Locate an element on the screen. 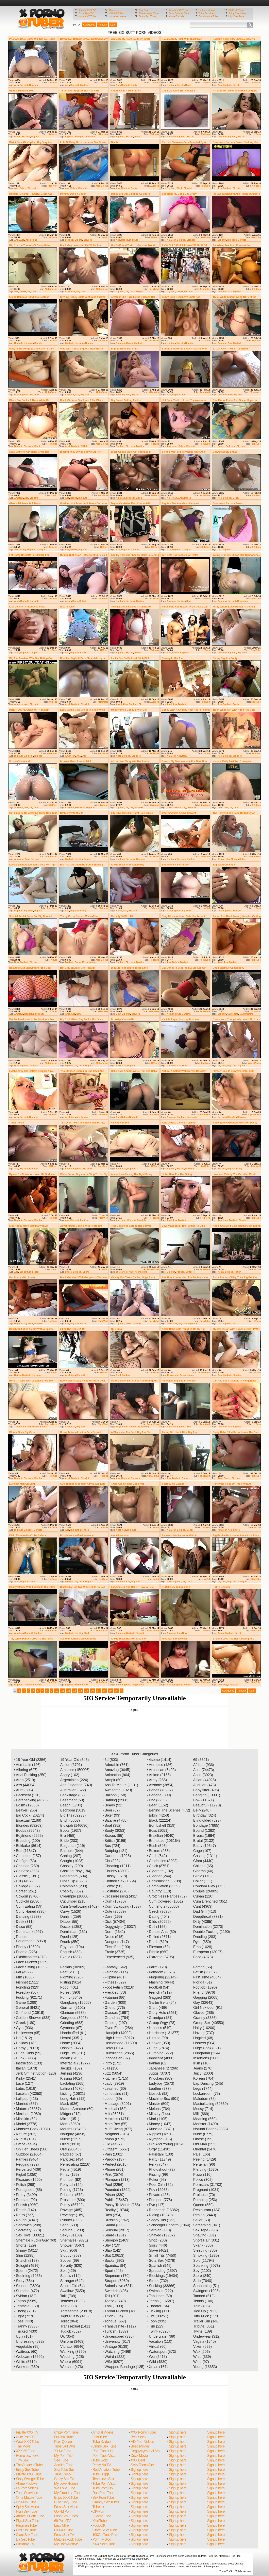  Messy is located at coordinates (198, 2109).